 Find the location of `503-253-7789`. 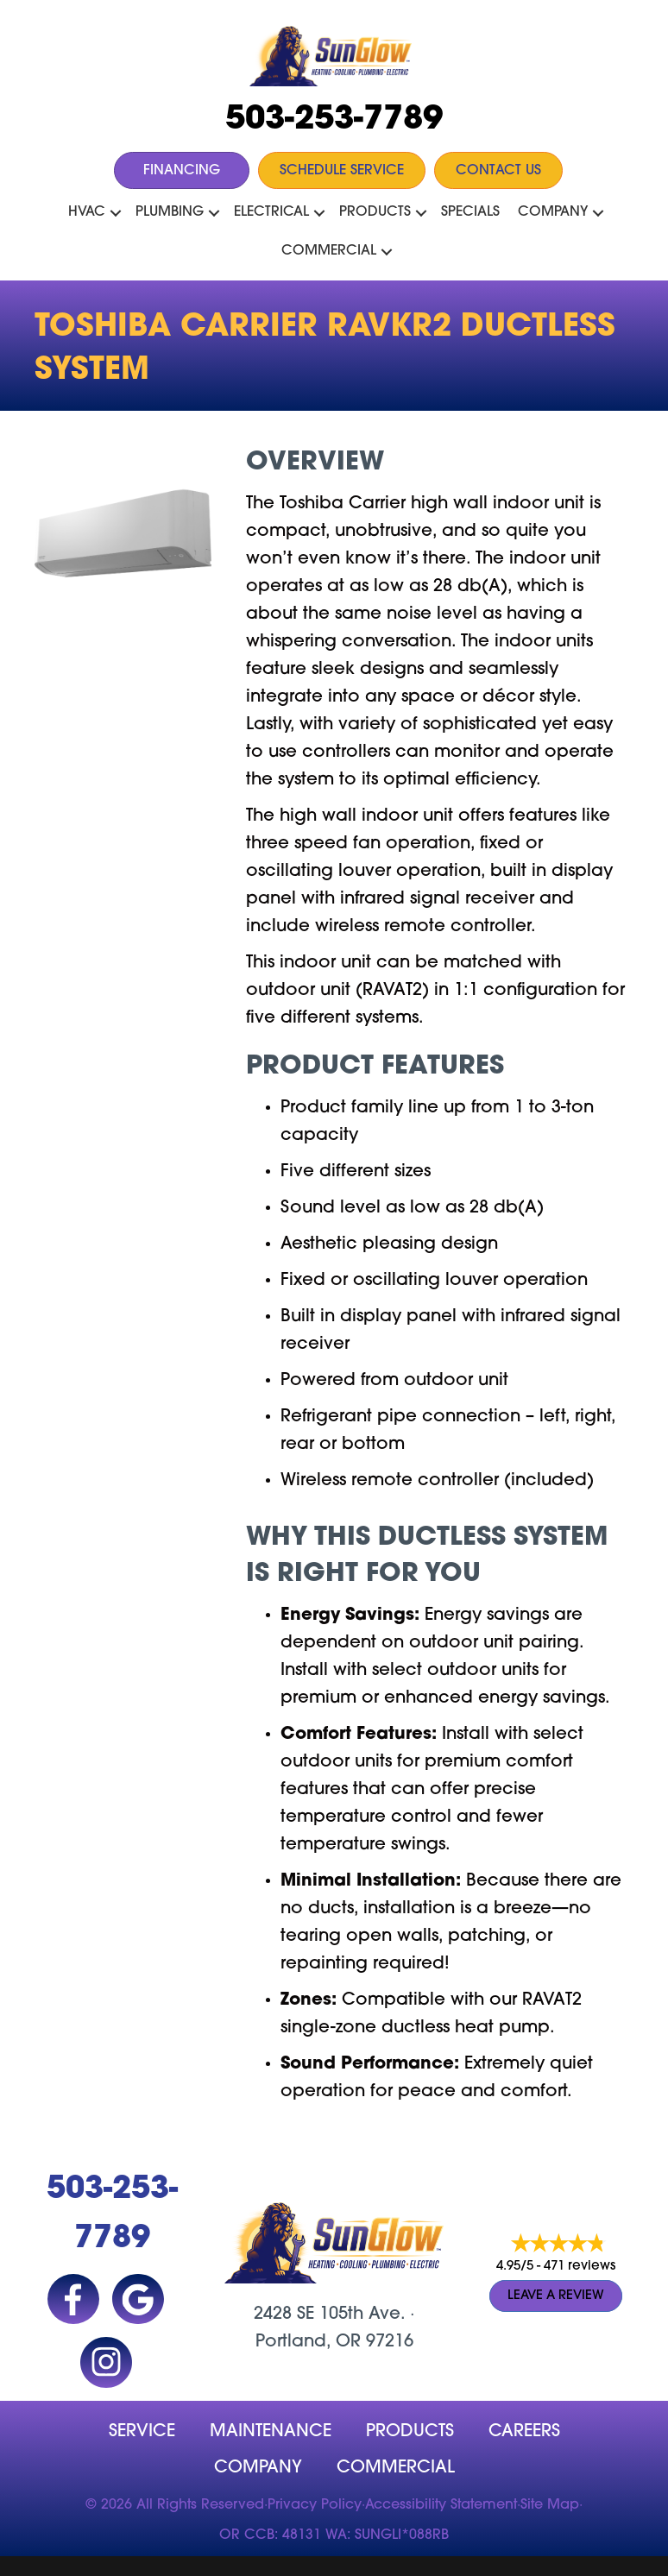

503-253-7789 is located at coordinates (334, 120).